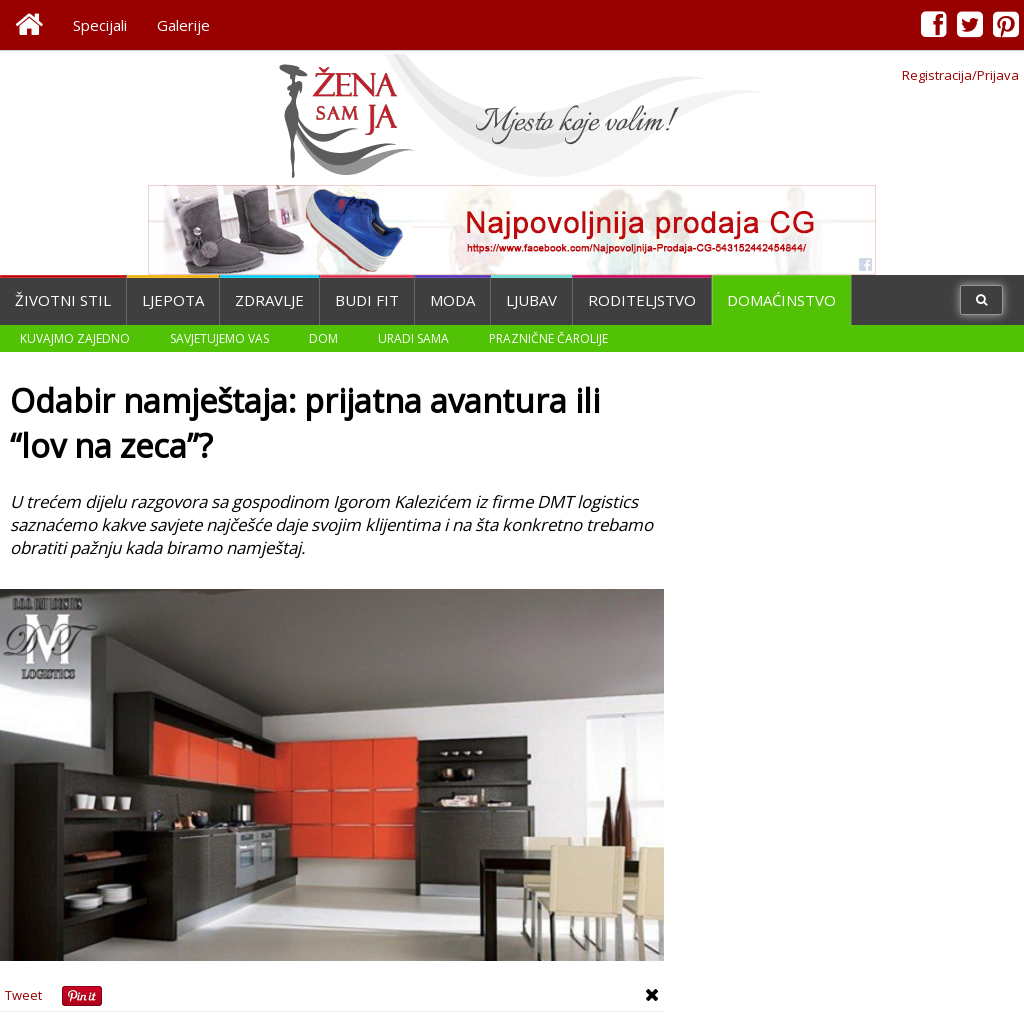 This screenshot has height=1016, width=1024. Describe the element at coordinates (219, 338) in the screenshot. I see `Savjetujemo vas` at that location.